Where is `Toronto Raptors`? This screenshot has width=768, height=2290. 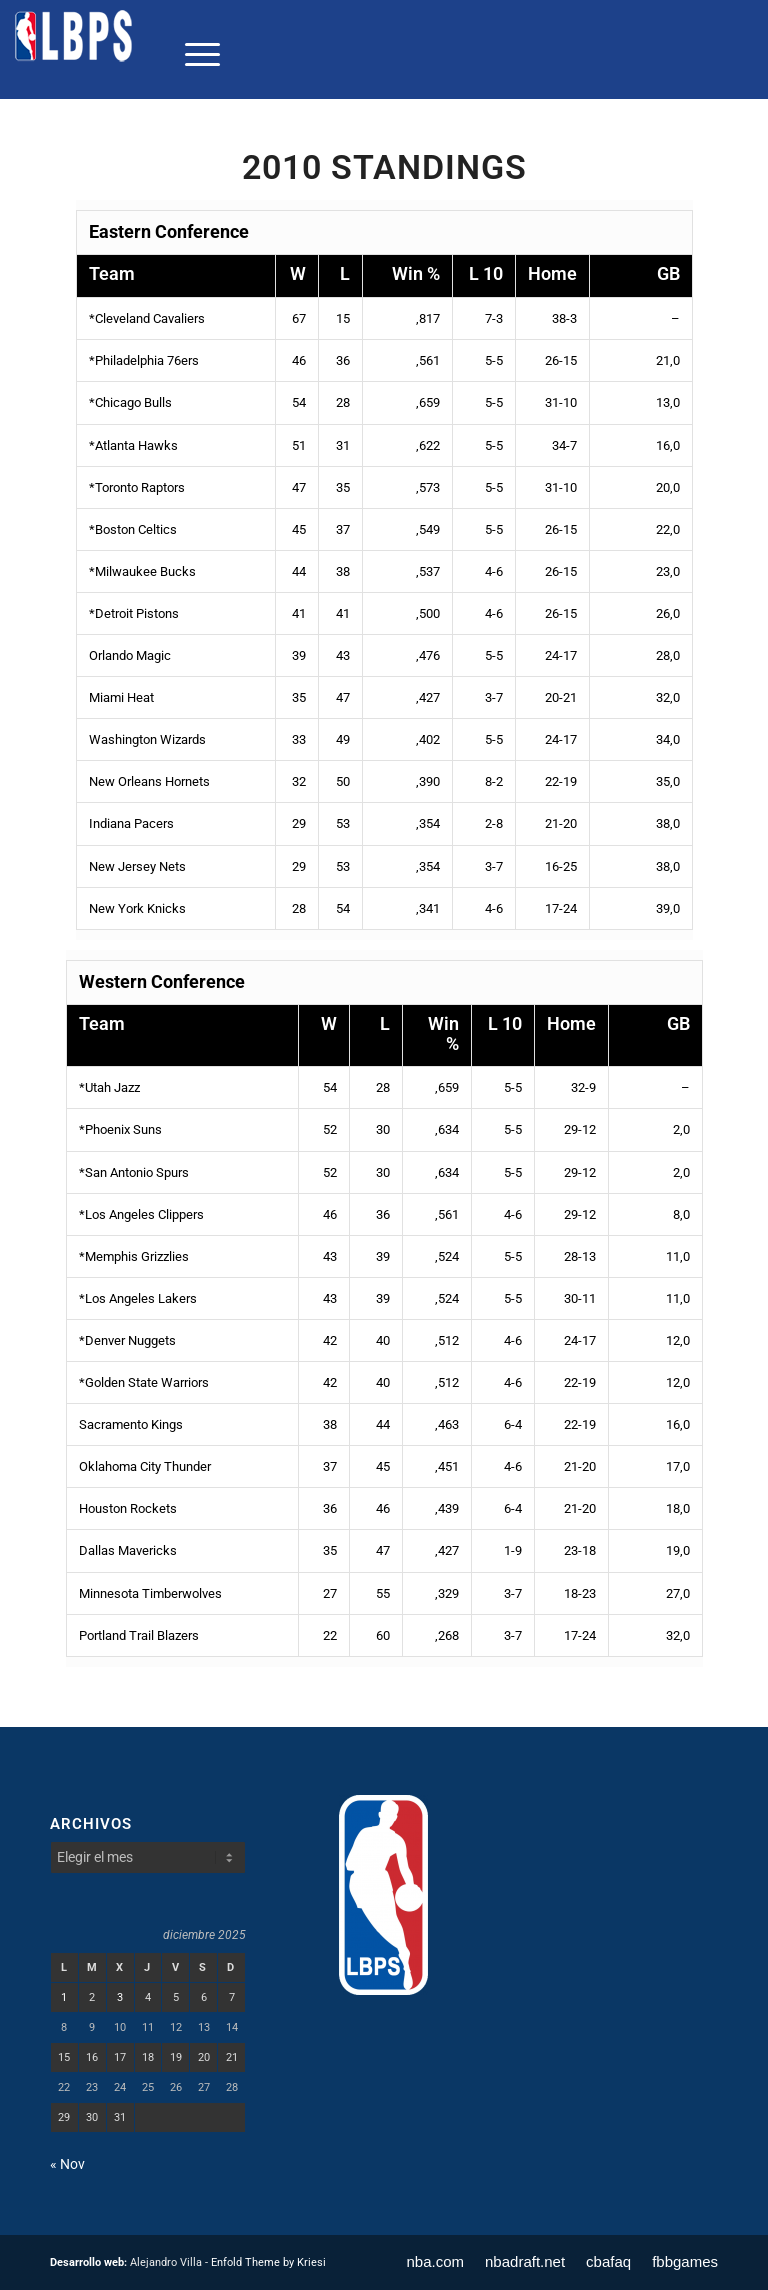 Toronto Raptors is located at coordinates (140, 487).